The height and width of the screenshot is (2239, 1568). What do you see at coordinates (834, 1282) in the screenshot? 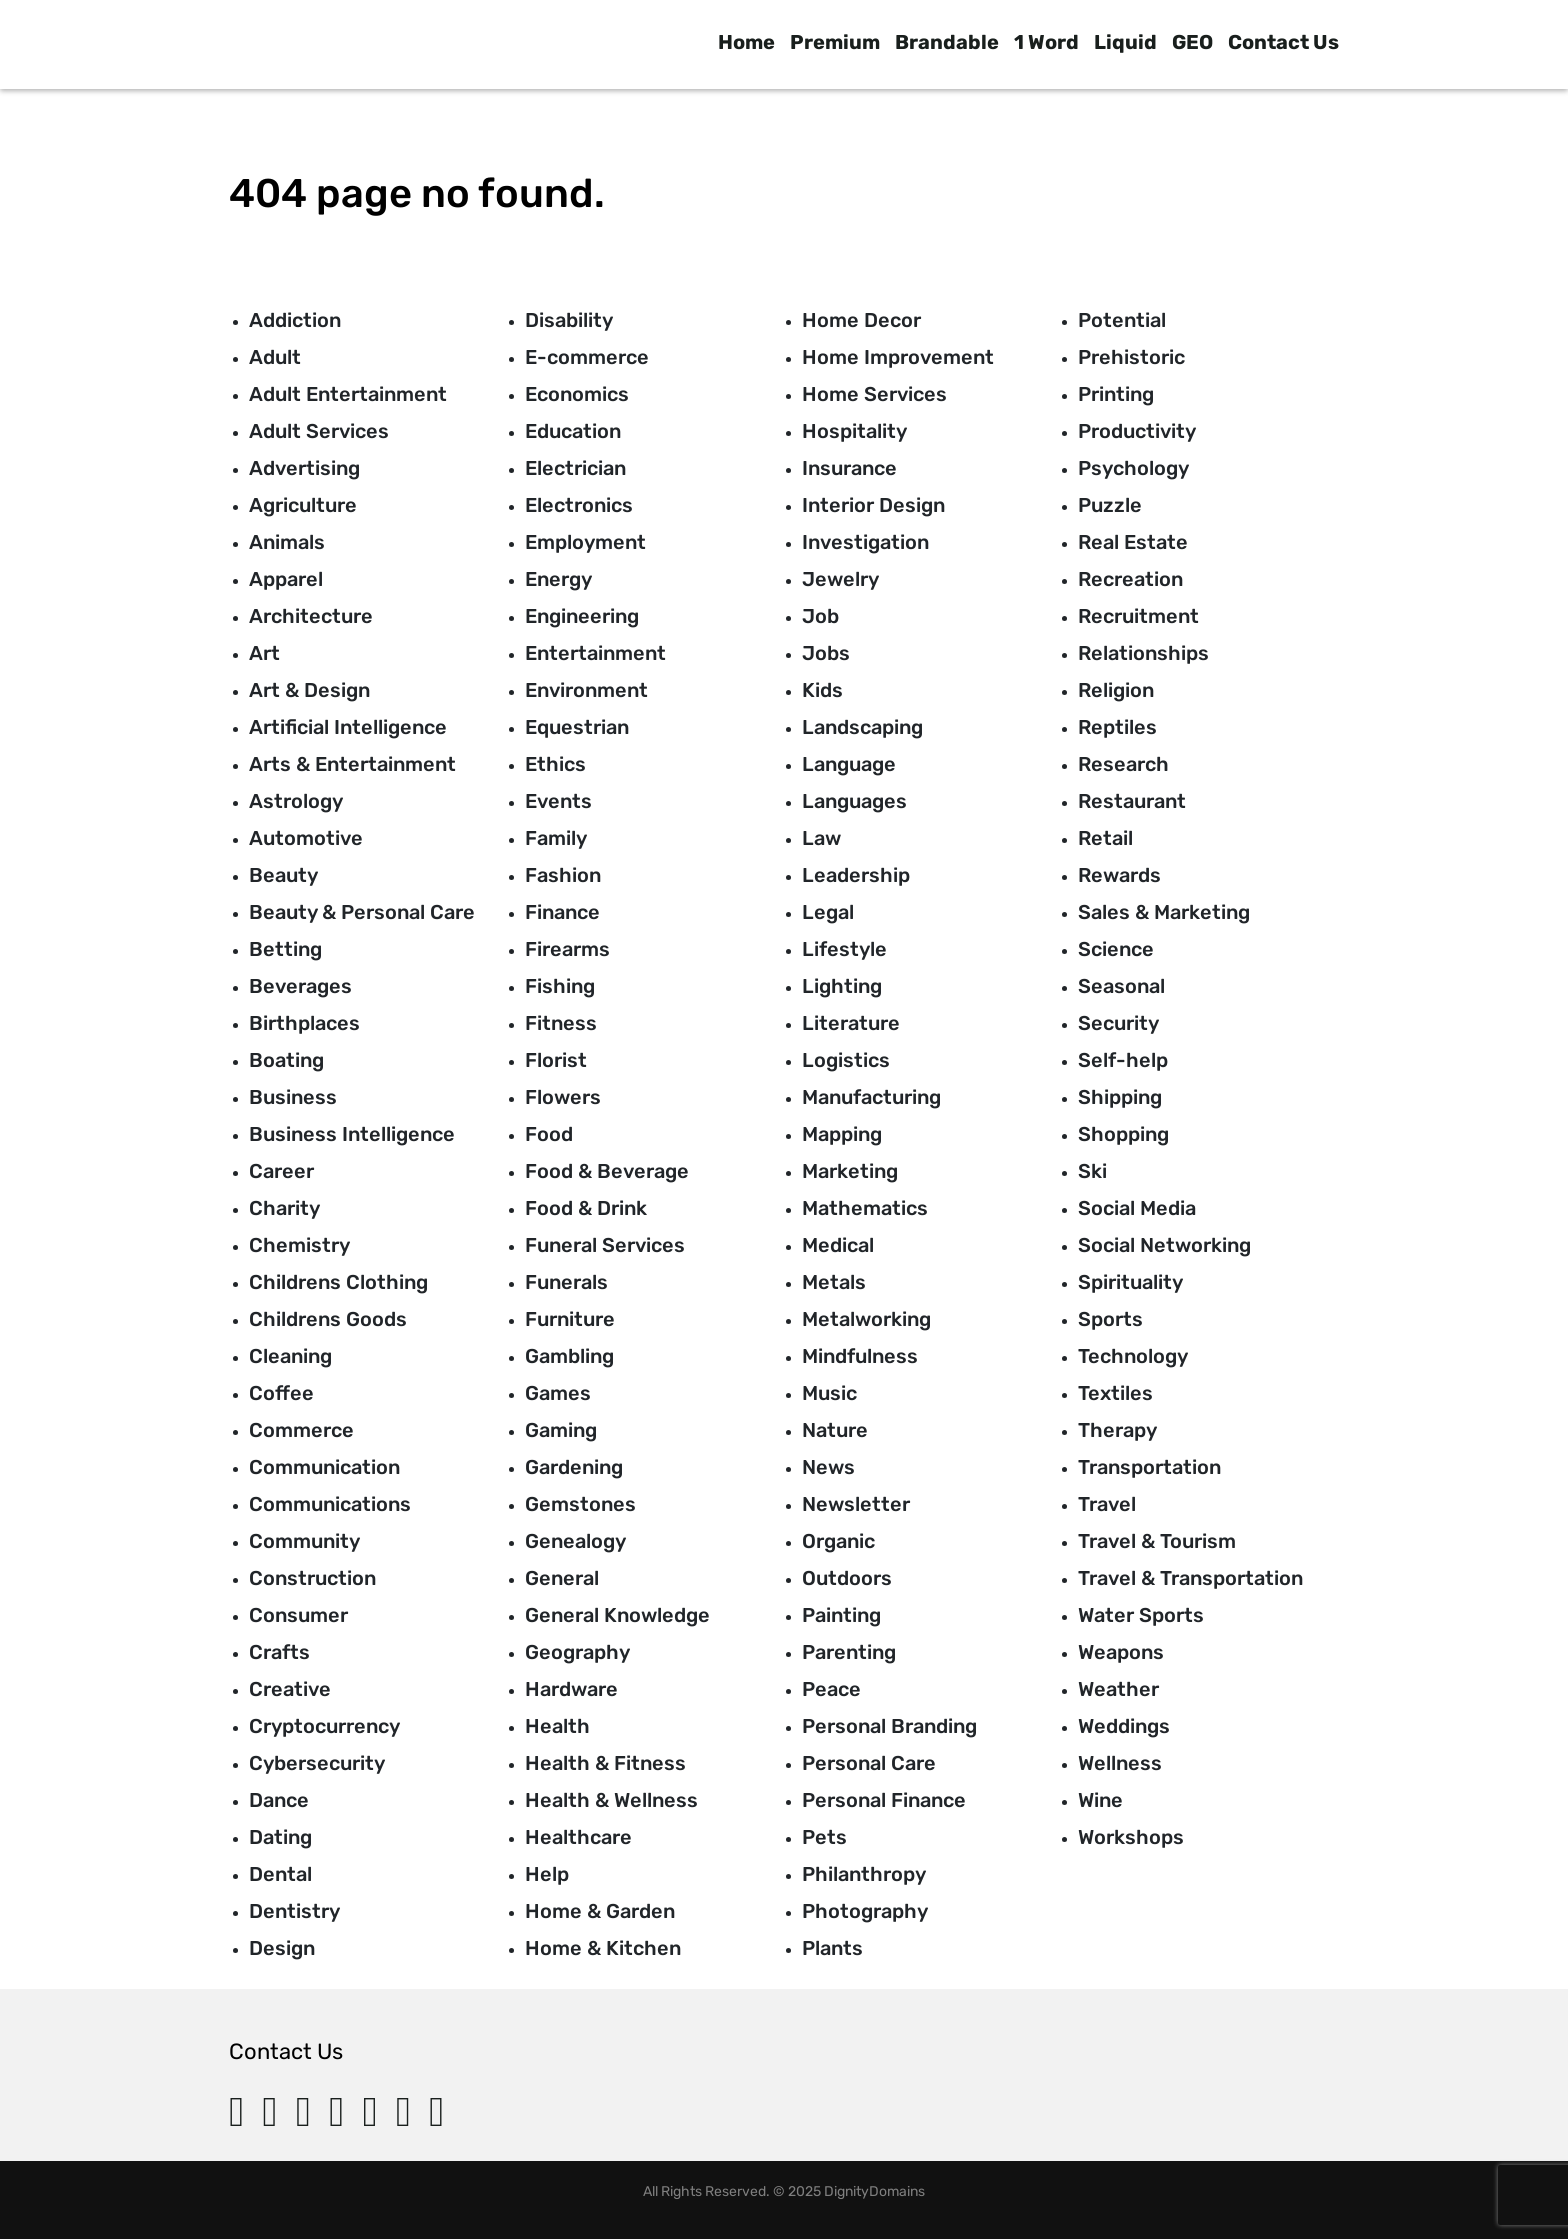
I see `Metals` at bounding box center [834, 1282].